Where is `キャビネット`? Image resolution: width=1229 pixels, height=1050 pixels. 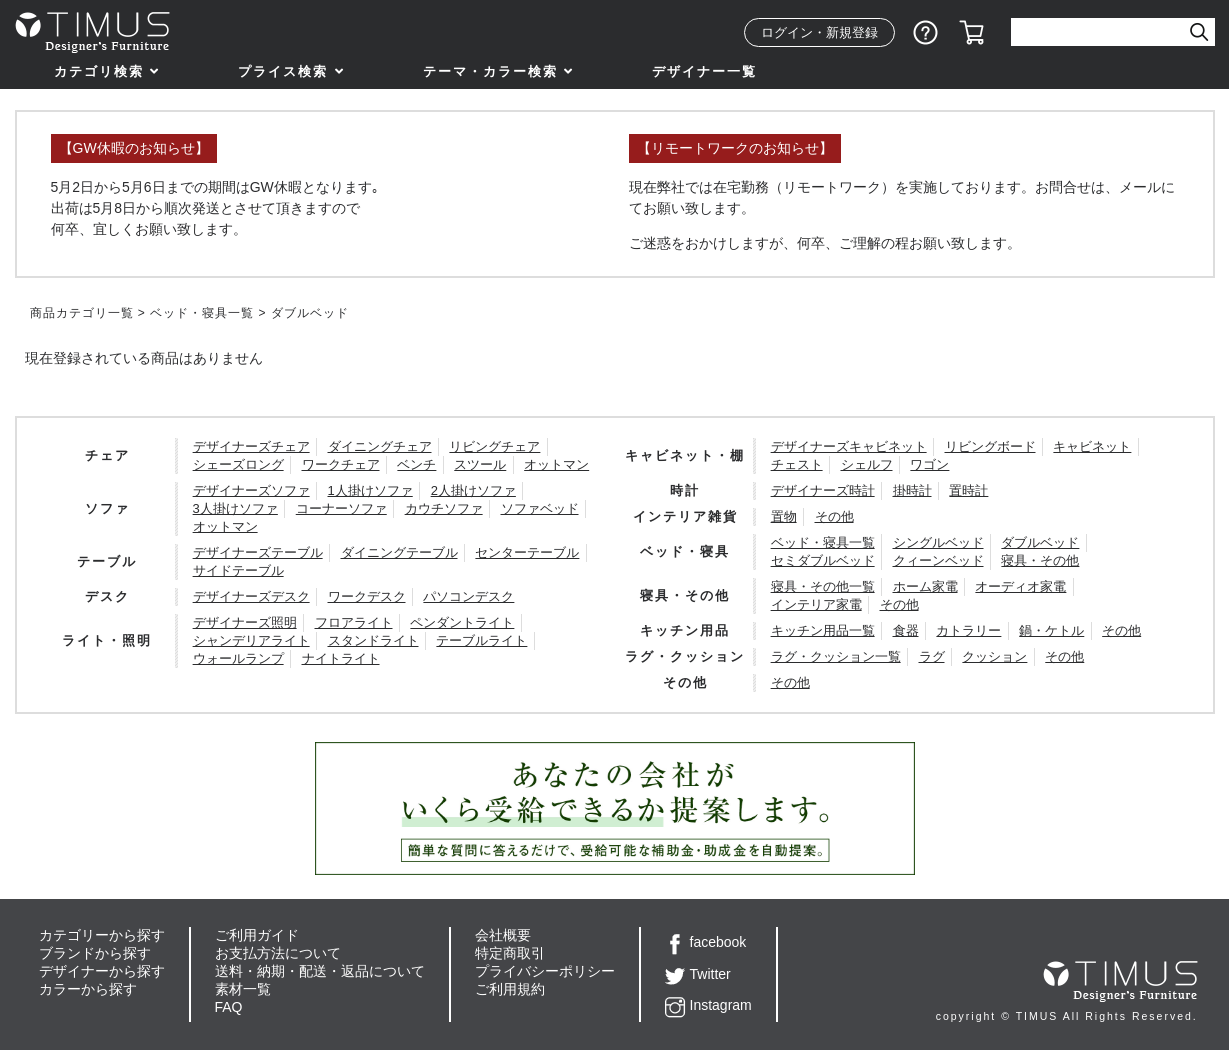 キャビネット is located at coordinates (1092, 446).